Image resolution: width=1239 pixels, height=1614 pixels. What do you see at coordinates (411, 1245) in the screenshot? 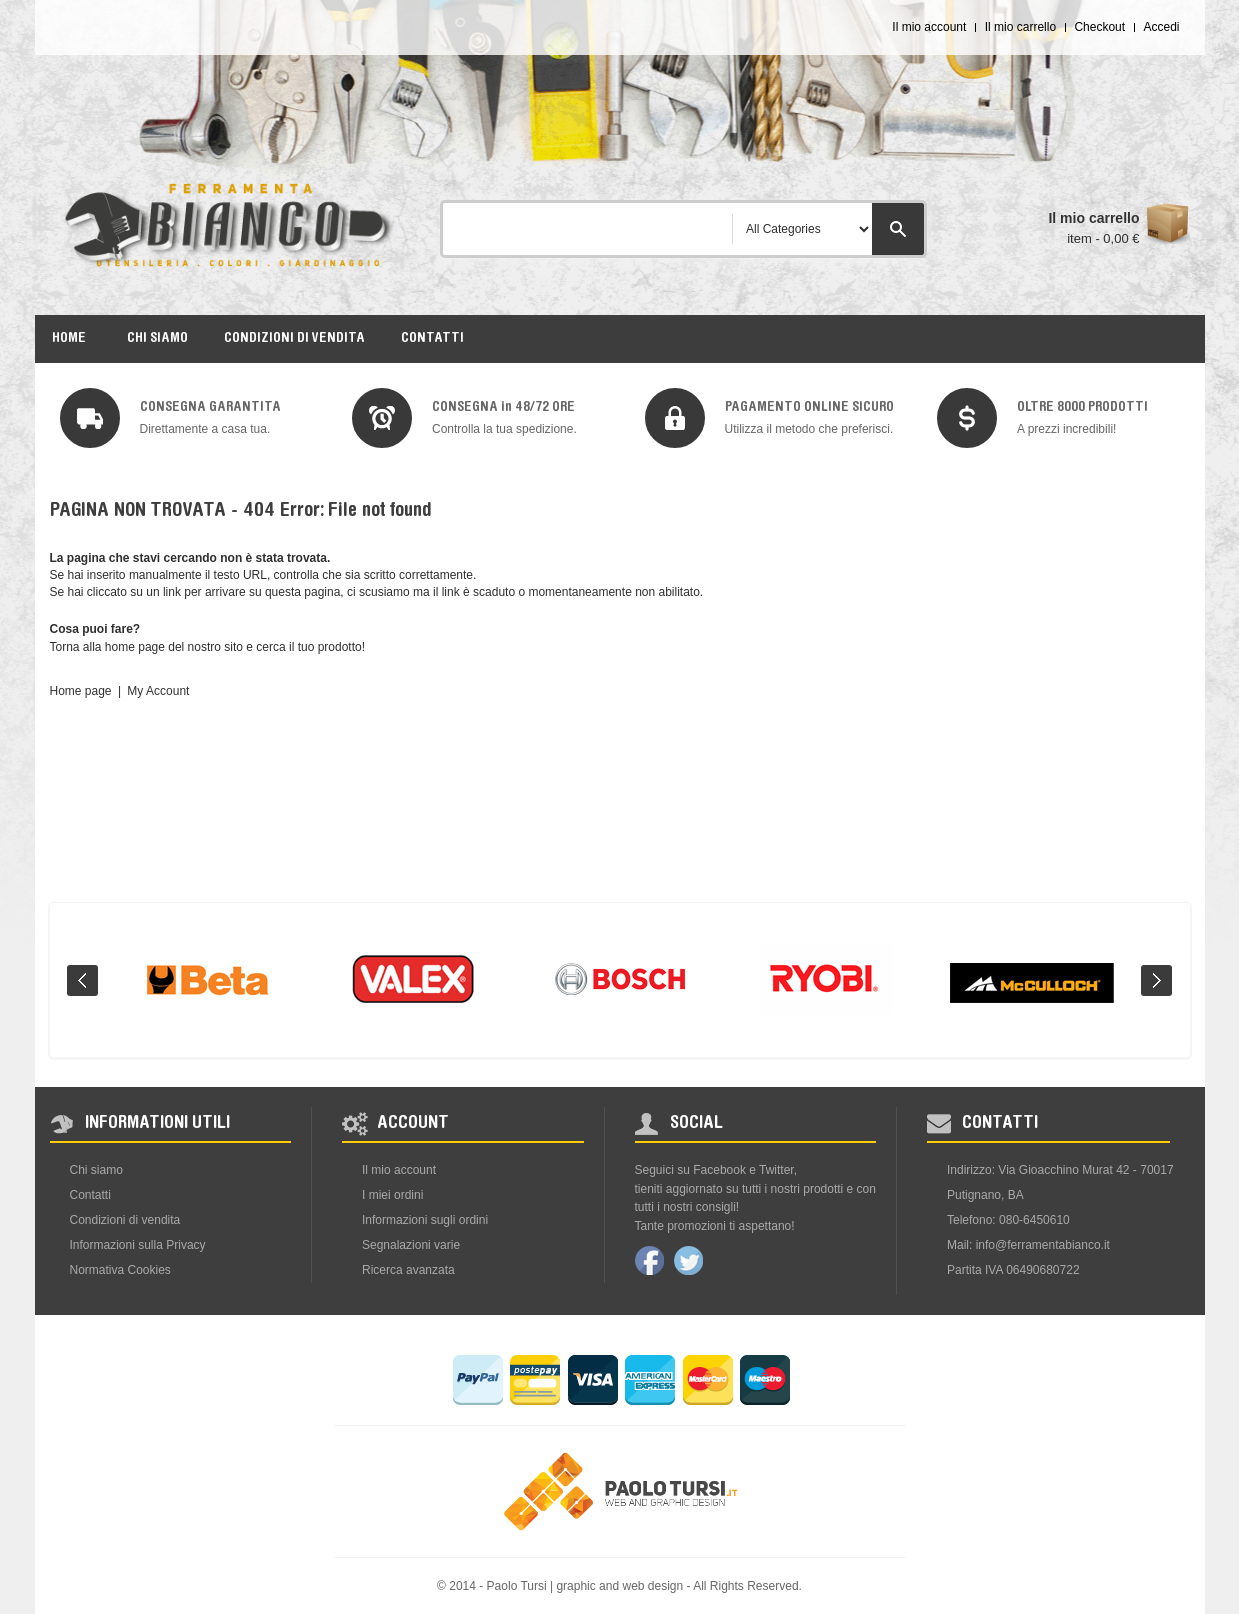
I see `Segnalazioni varie` at bounding box center [411, 1245].